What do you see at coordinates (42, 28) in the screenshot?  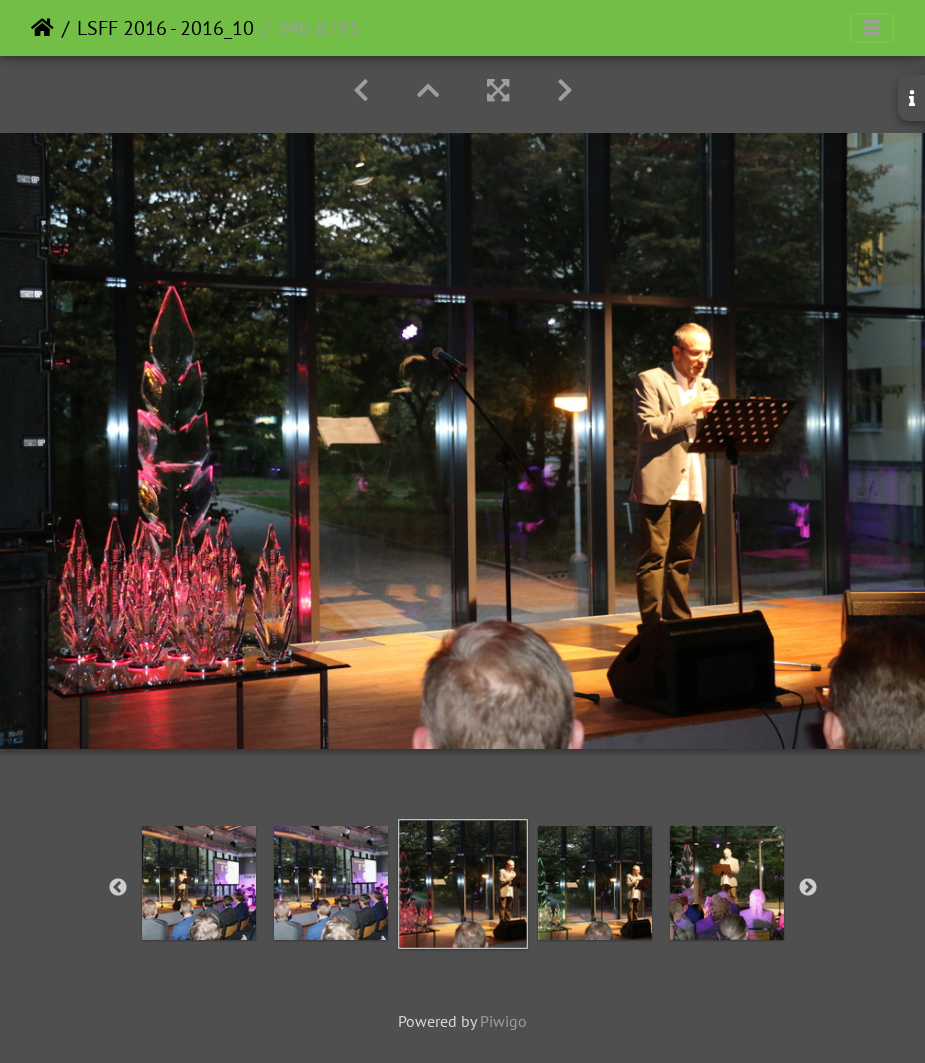 I see `Home` at bounding box center [42, 28].